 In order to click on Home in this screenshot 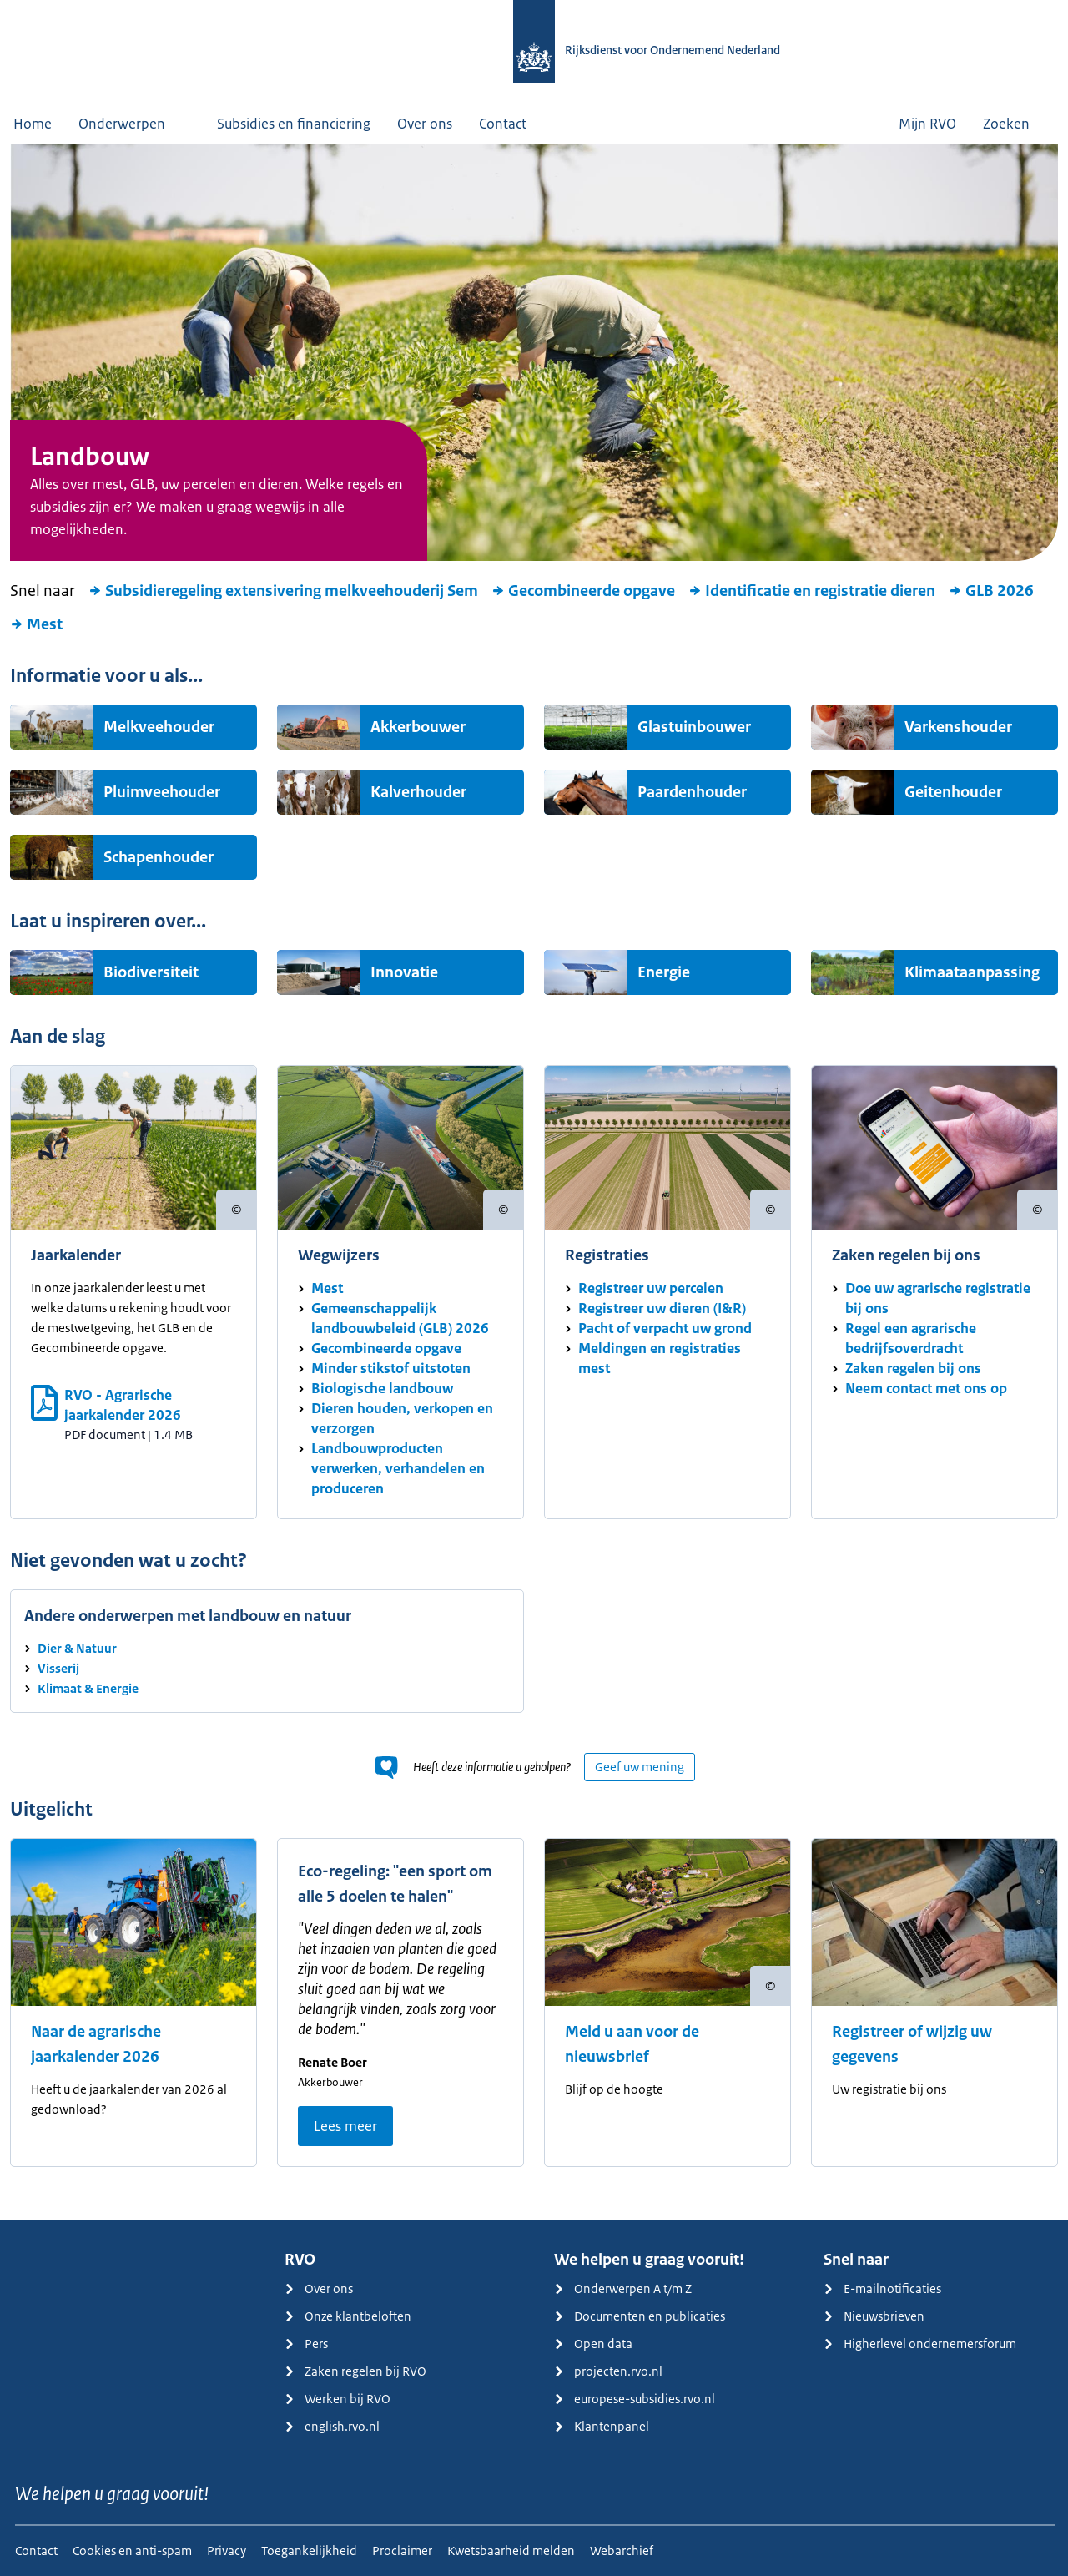, I will do `click(32, 123)`.